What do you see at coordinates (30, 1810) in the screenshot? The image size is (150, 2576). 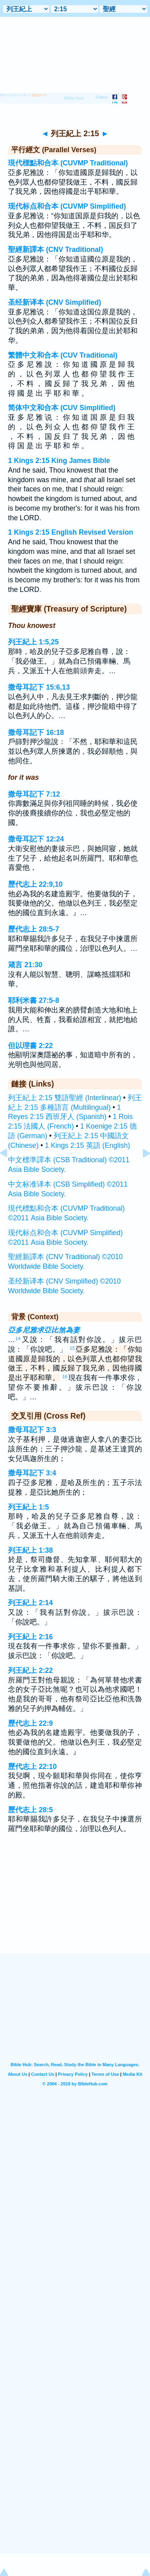 I see `歷代志上 28:5` at bounding box center [30, 1810].